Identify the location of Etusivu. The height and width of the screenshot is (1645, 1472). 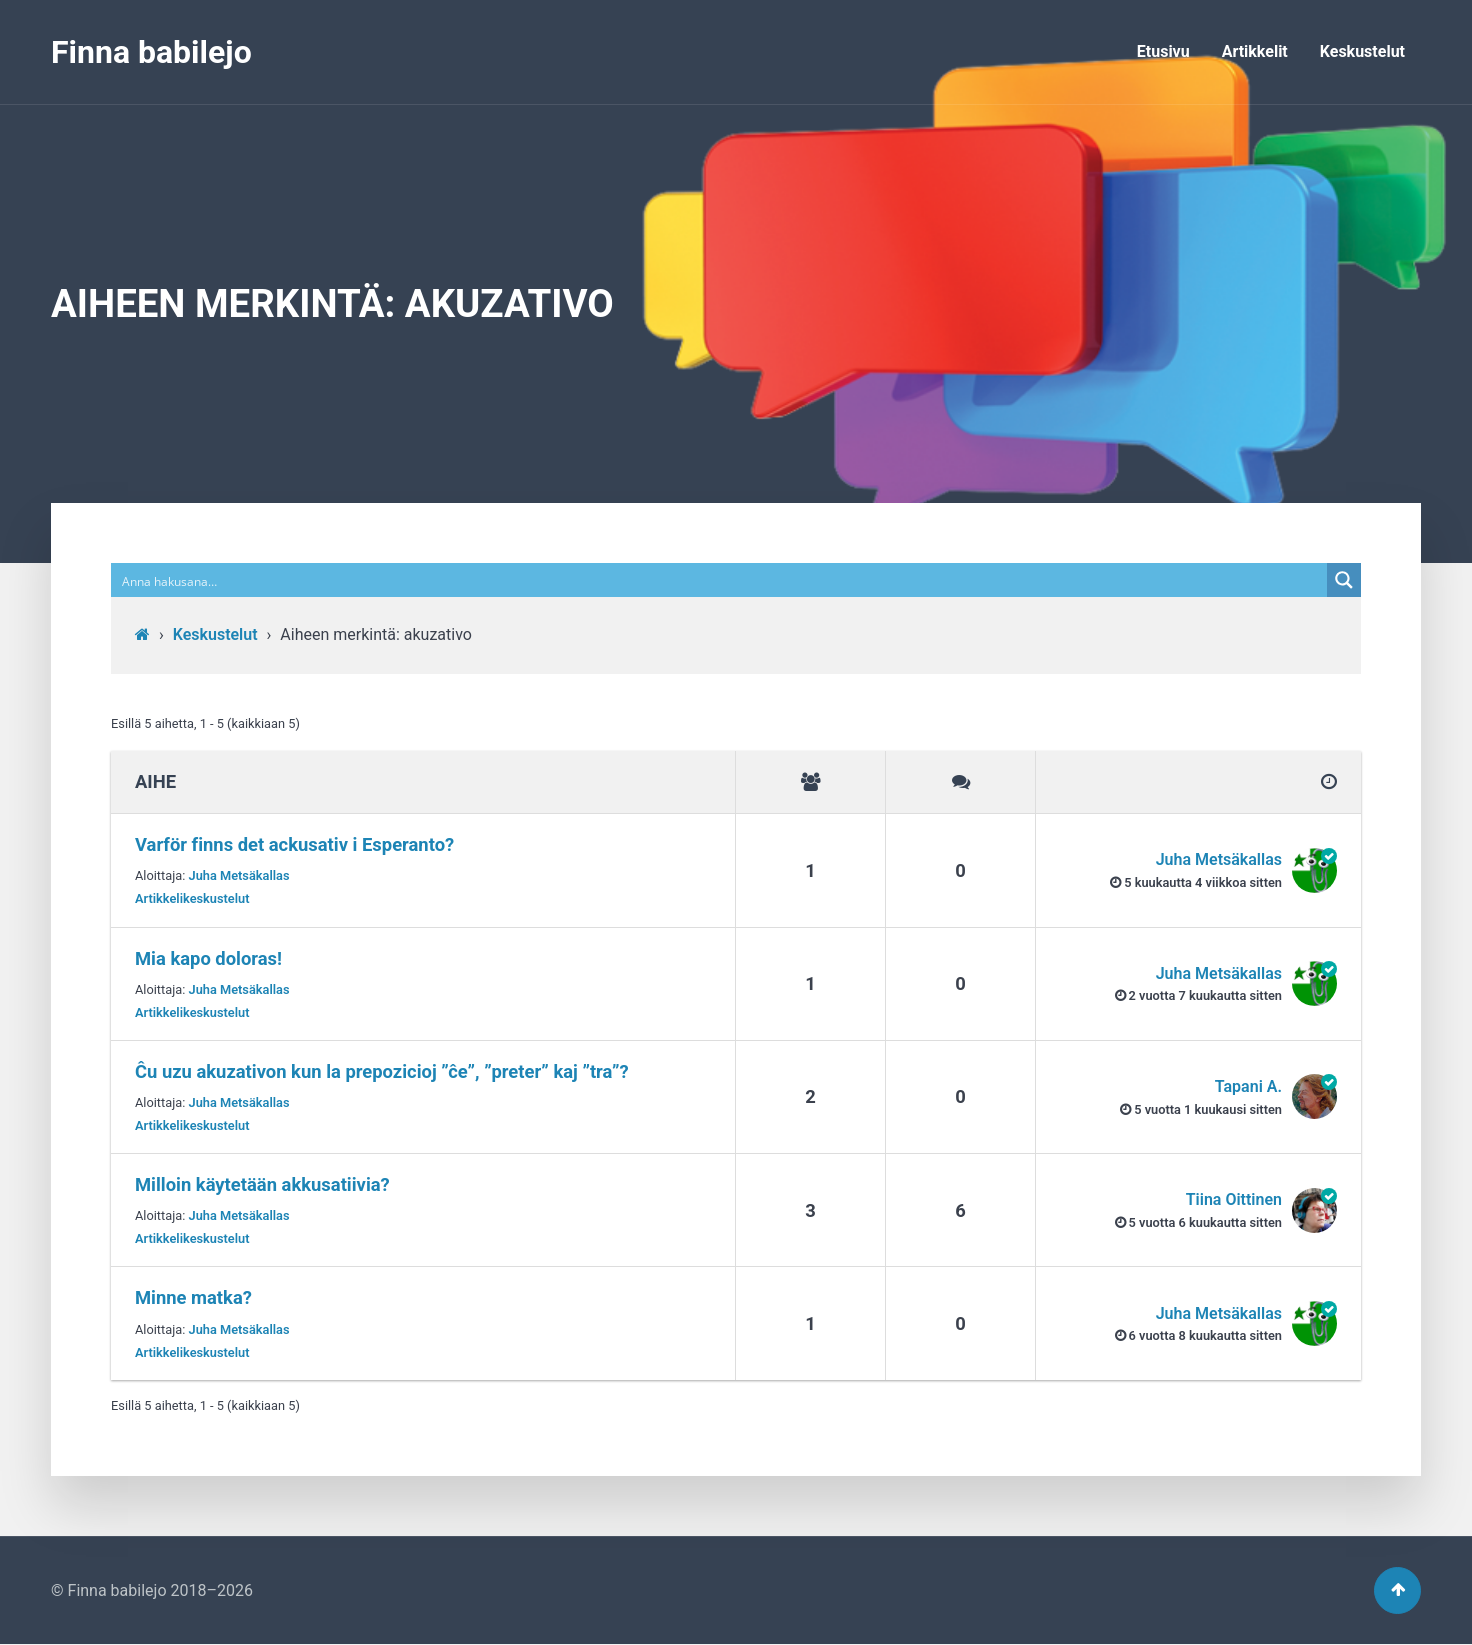
(1163, 51).